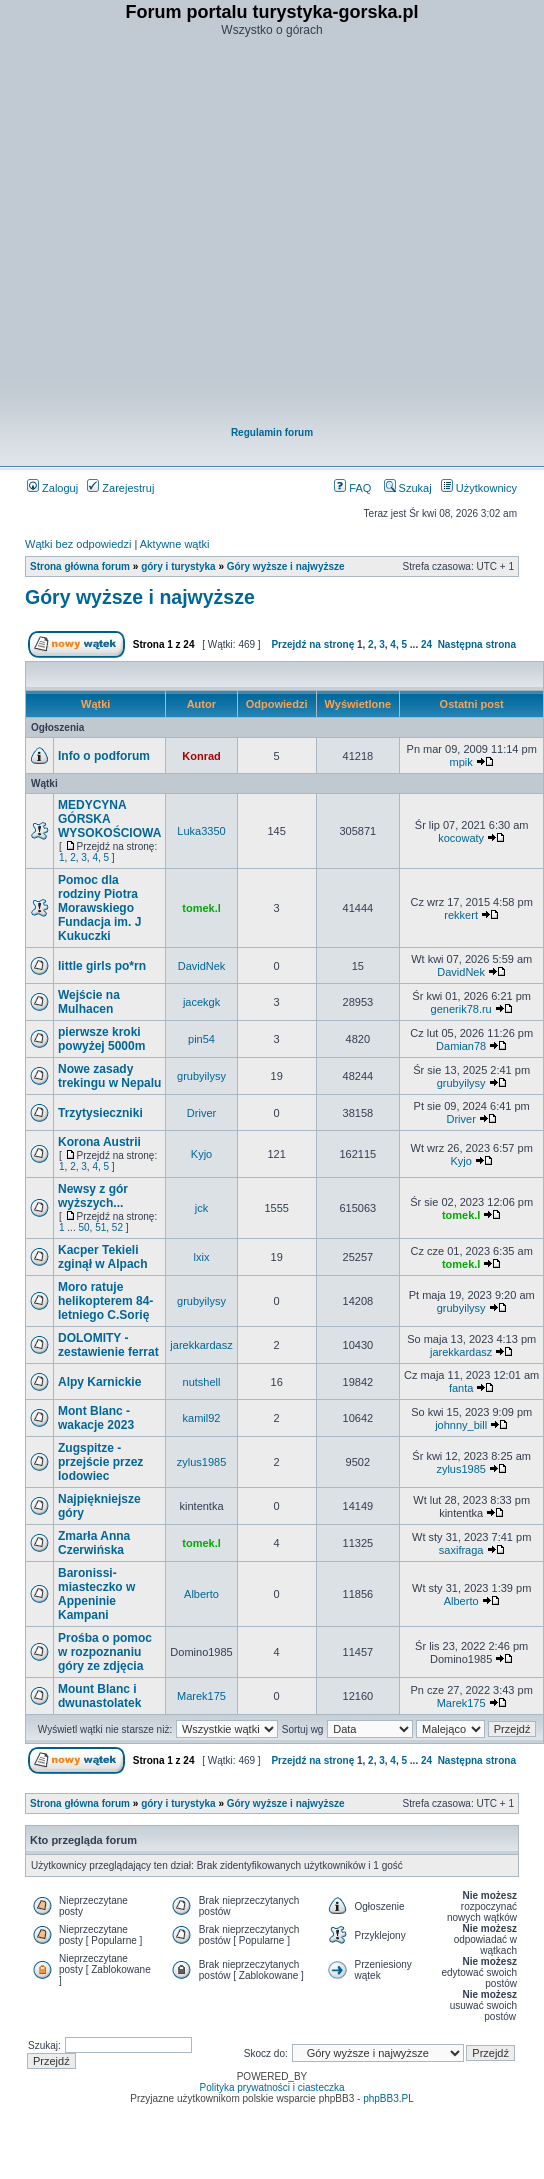 This screenshot has height=2179, width=544. What do you see at coordinates (201, 1113) in the screenshot?
I see `Driver` at bounding box center [201, 1113].